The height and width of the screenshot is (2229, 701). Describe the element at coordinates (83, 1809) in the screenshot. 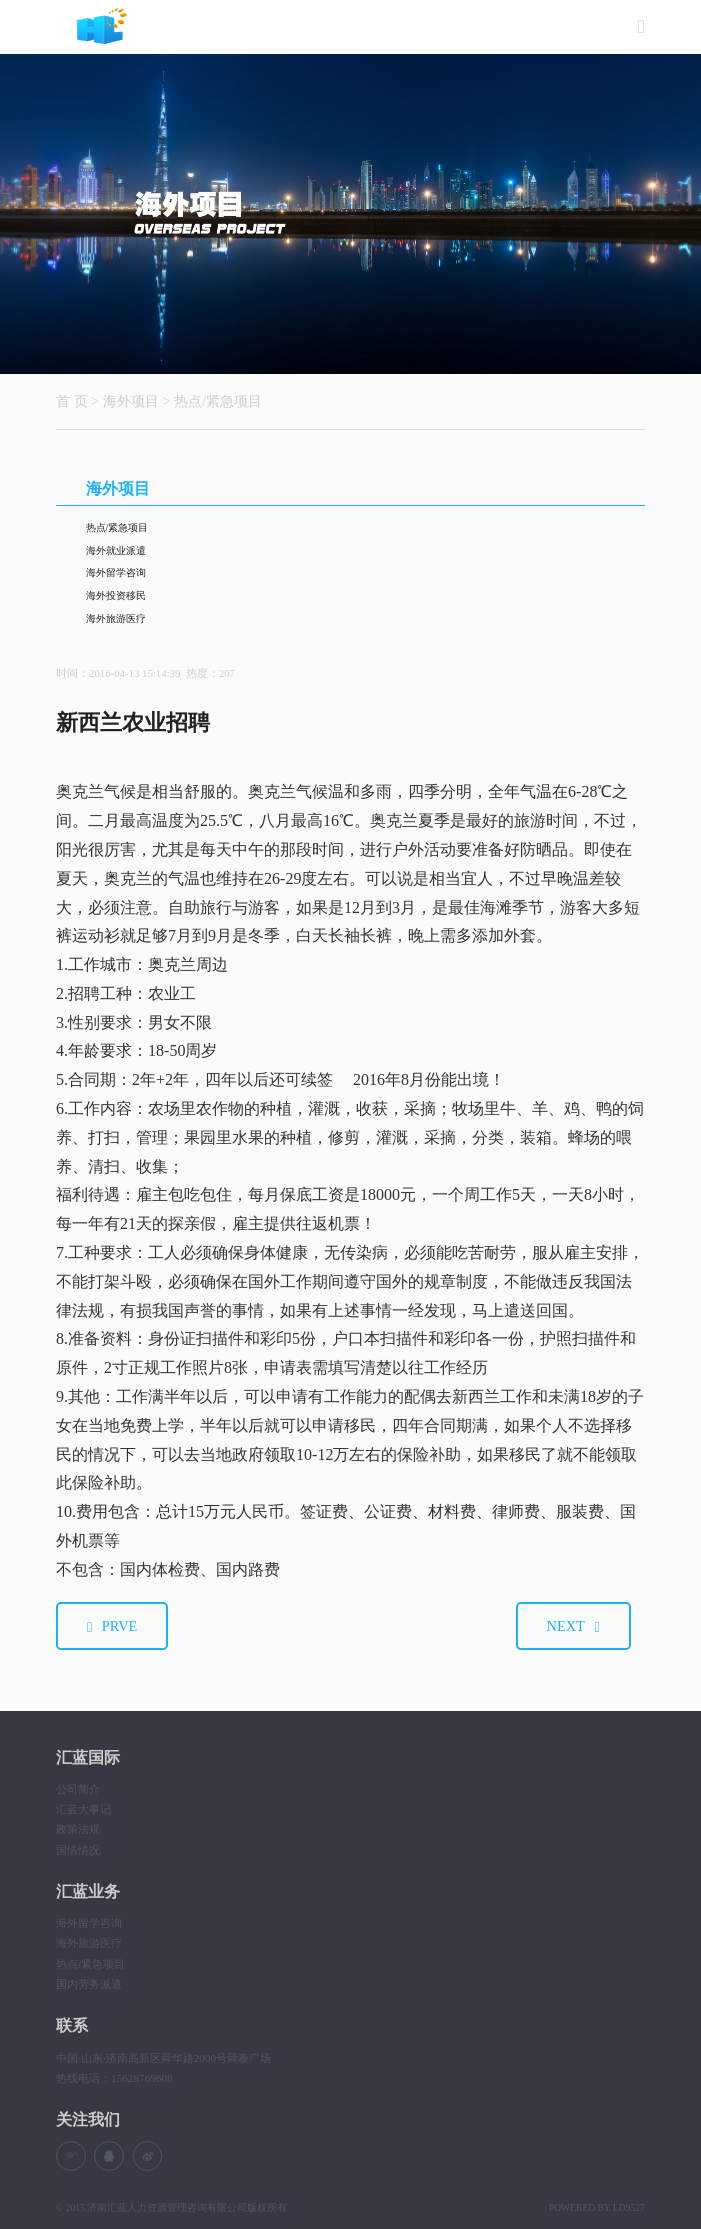

I see `汇蓝大事记` at that location.